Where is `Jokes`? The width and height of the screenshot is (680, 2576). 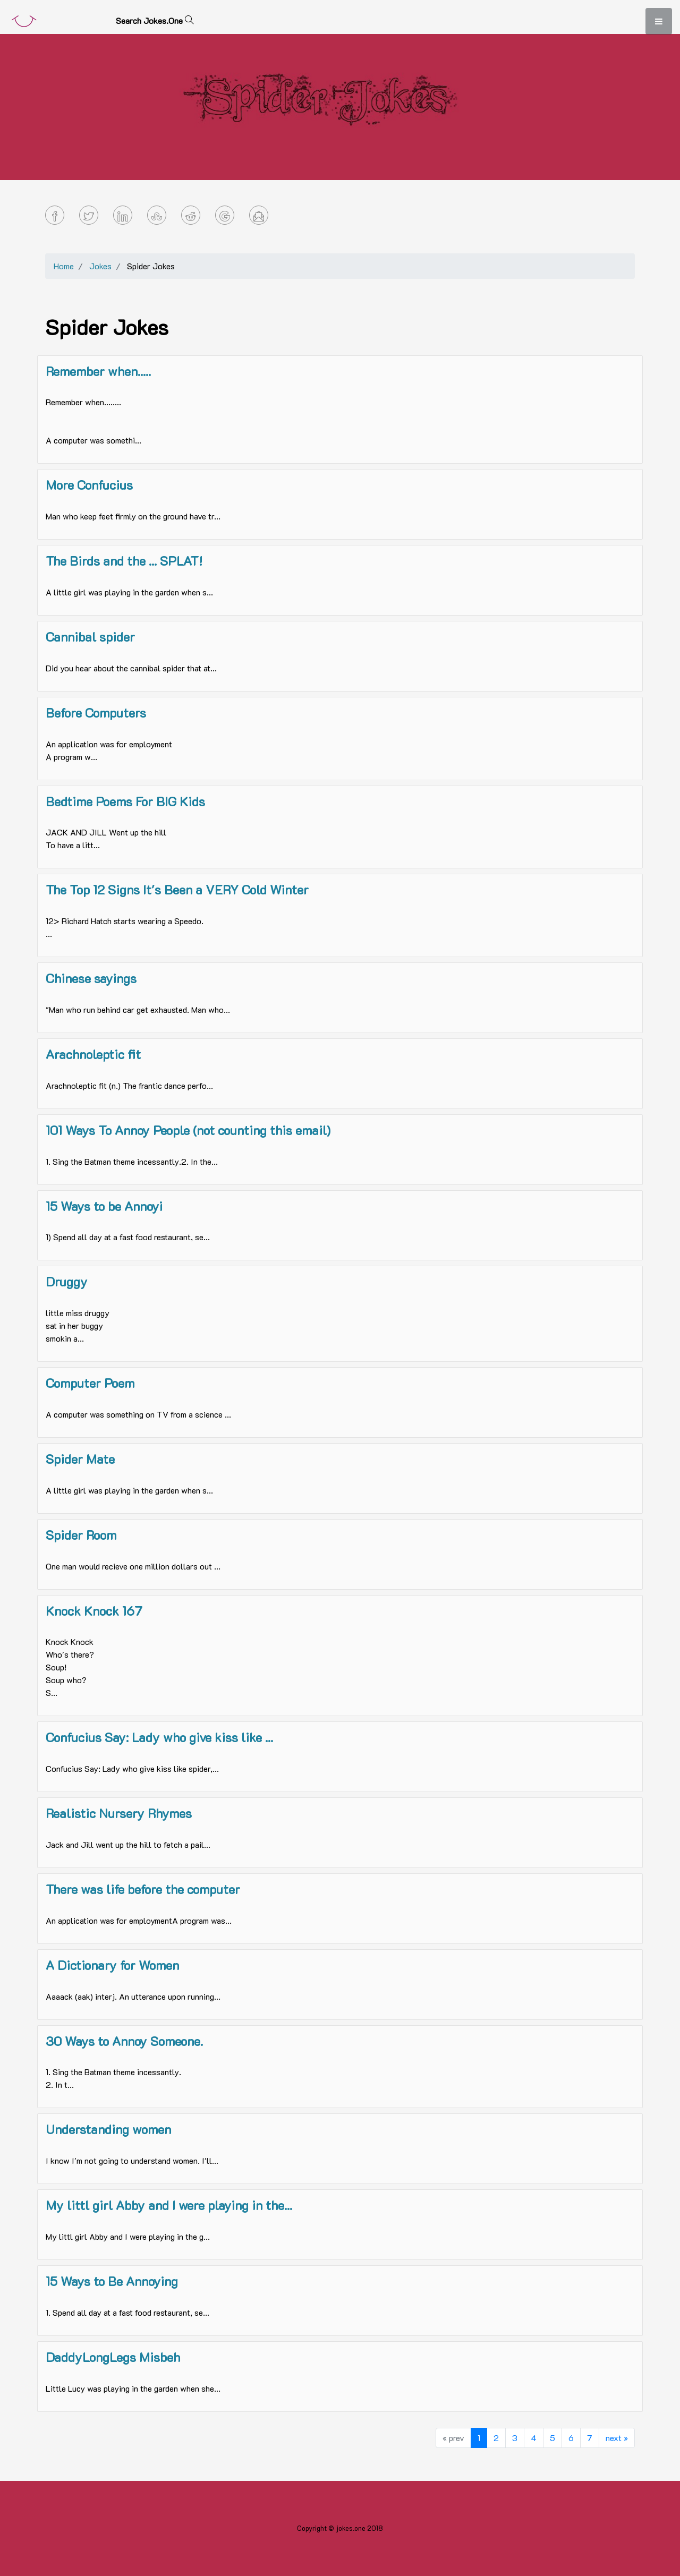
Jokes is located at coordinates (100, 265).